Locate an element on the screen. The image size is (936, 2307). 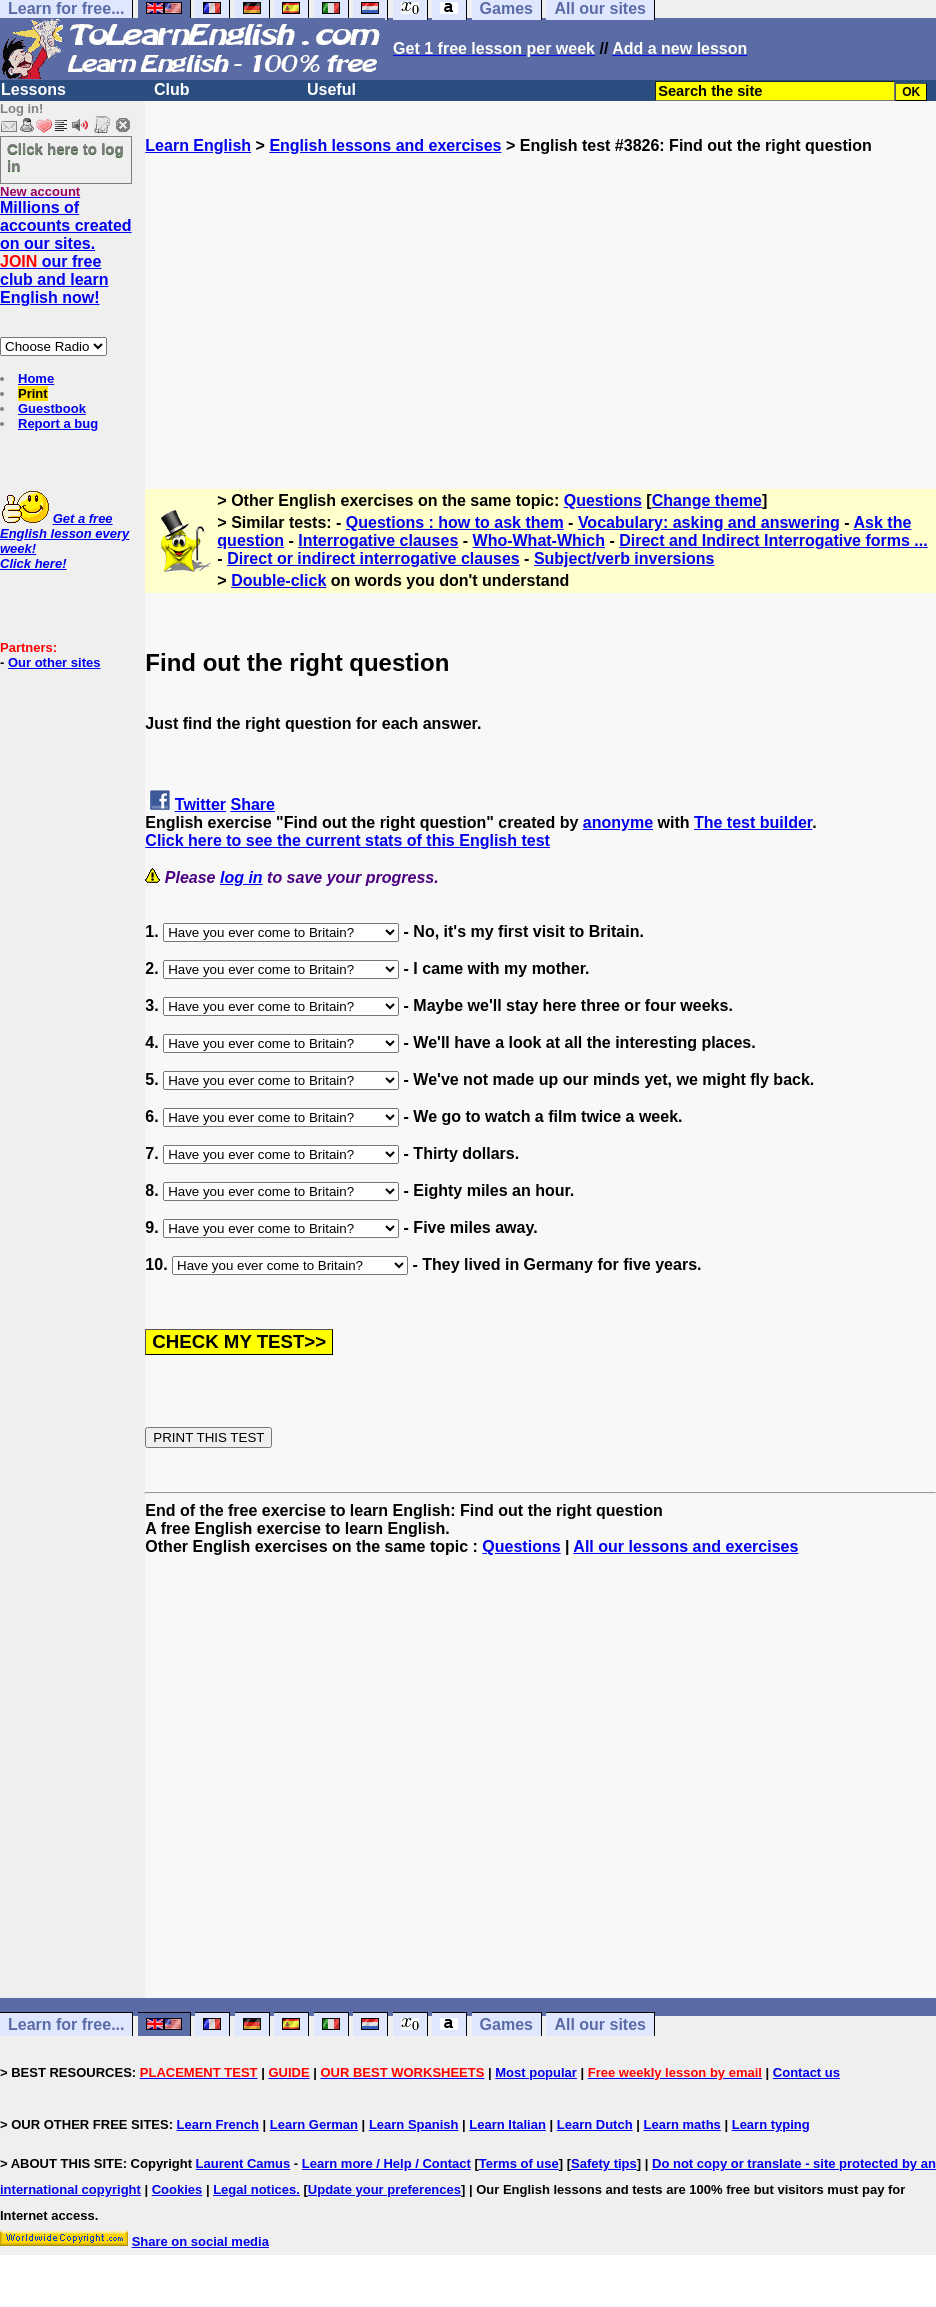
Share on social media is located at coordinates (200, 2241).